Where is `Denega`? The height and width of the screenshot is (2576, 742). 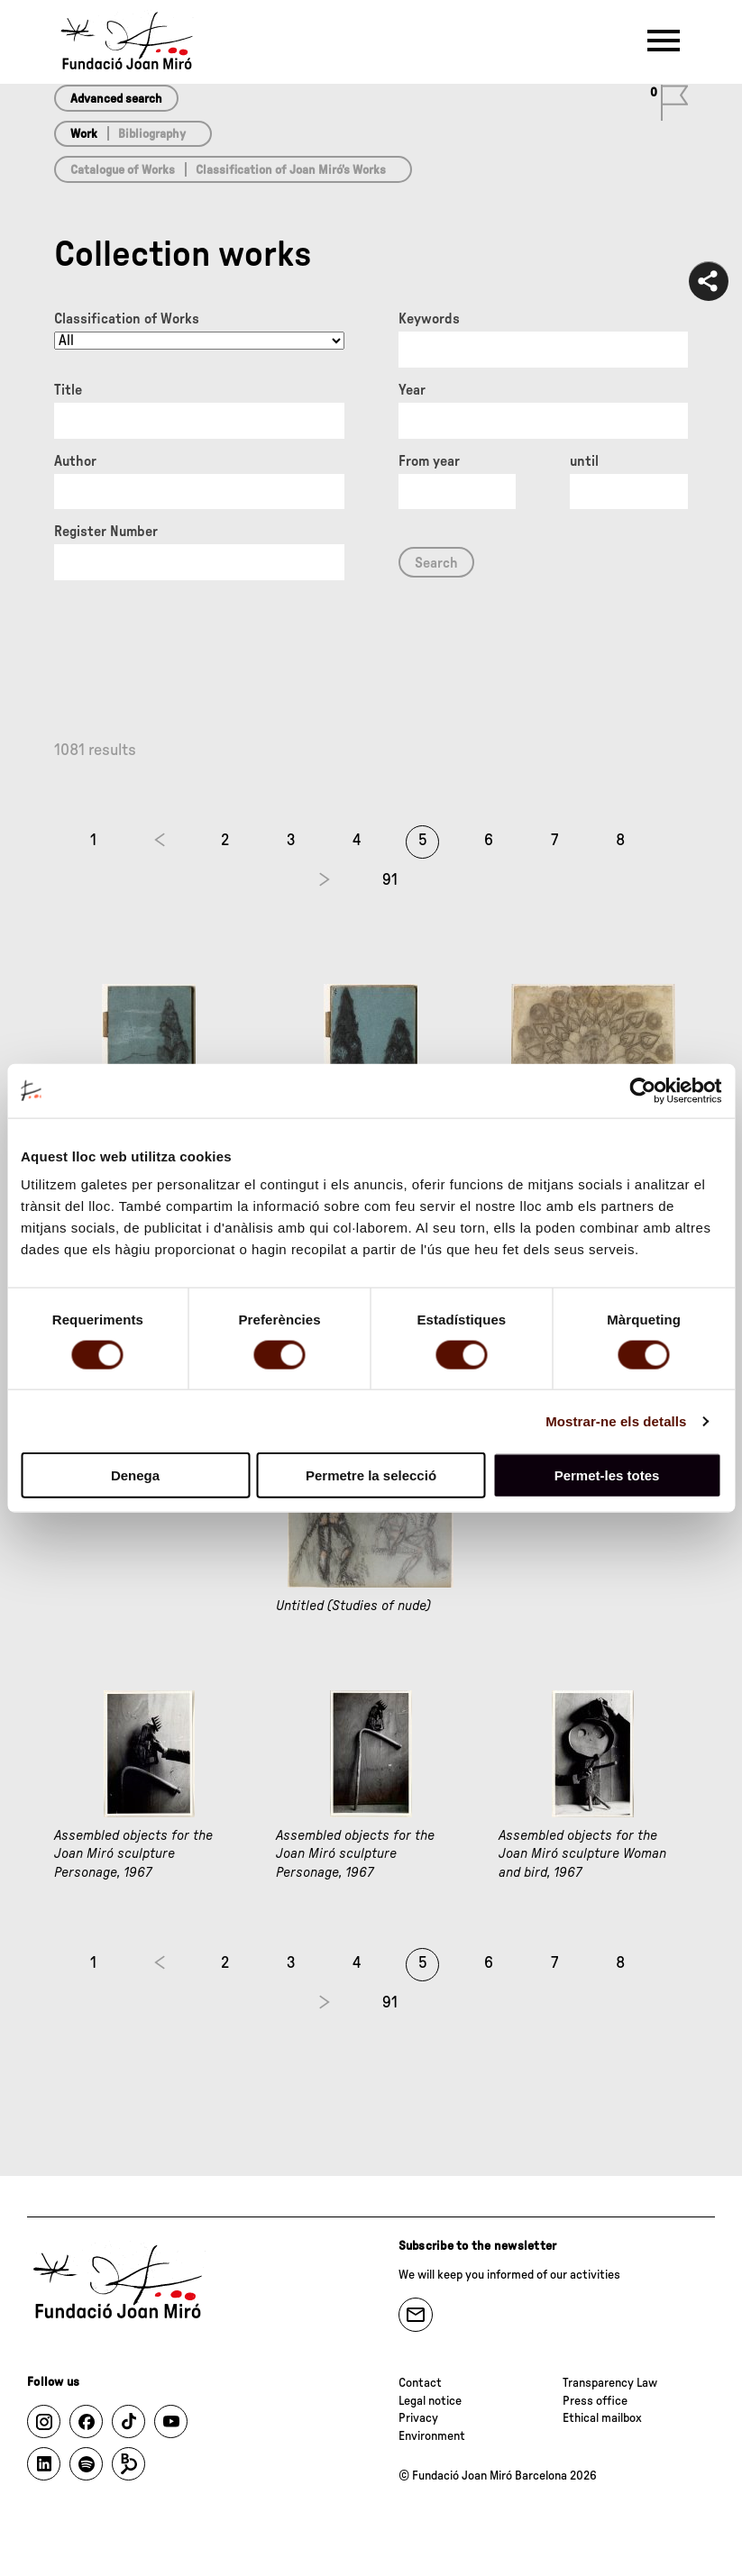
Denega is located at coordinates (135, 1475).